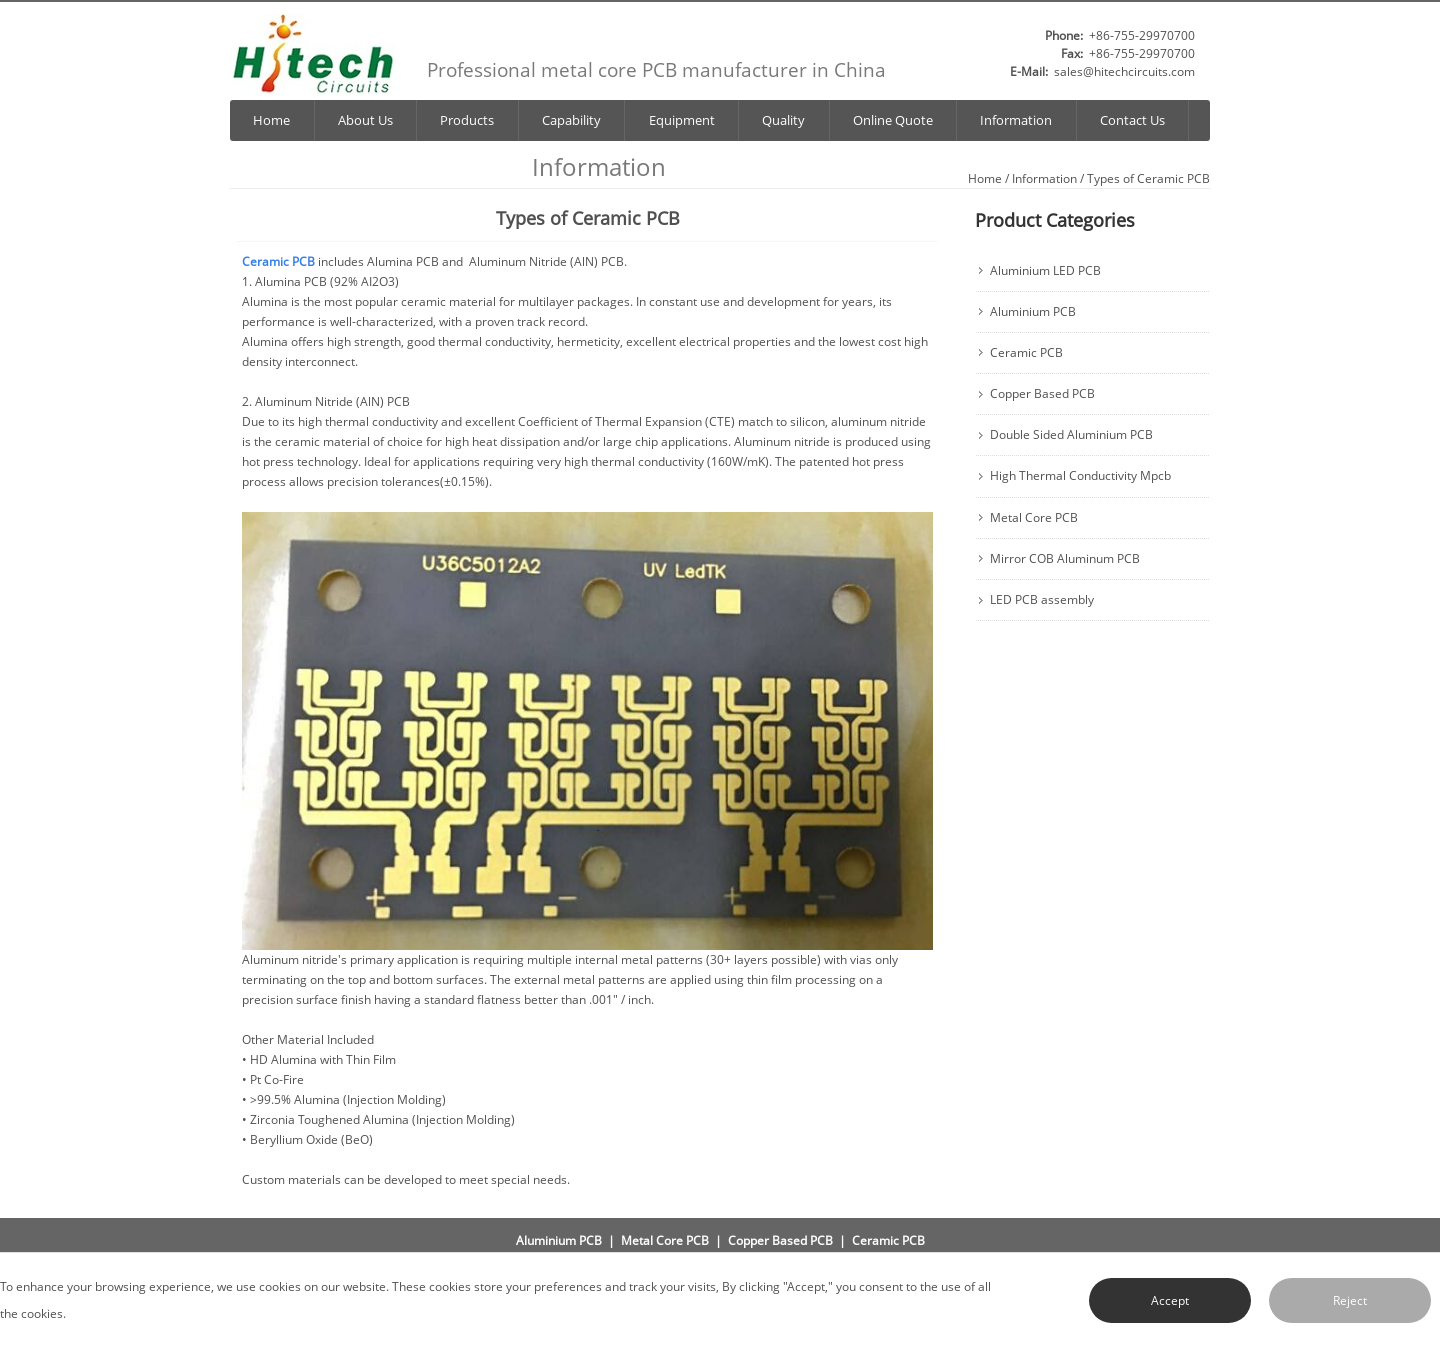  I want to click on Equipment, so click(682, 120).